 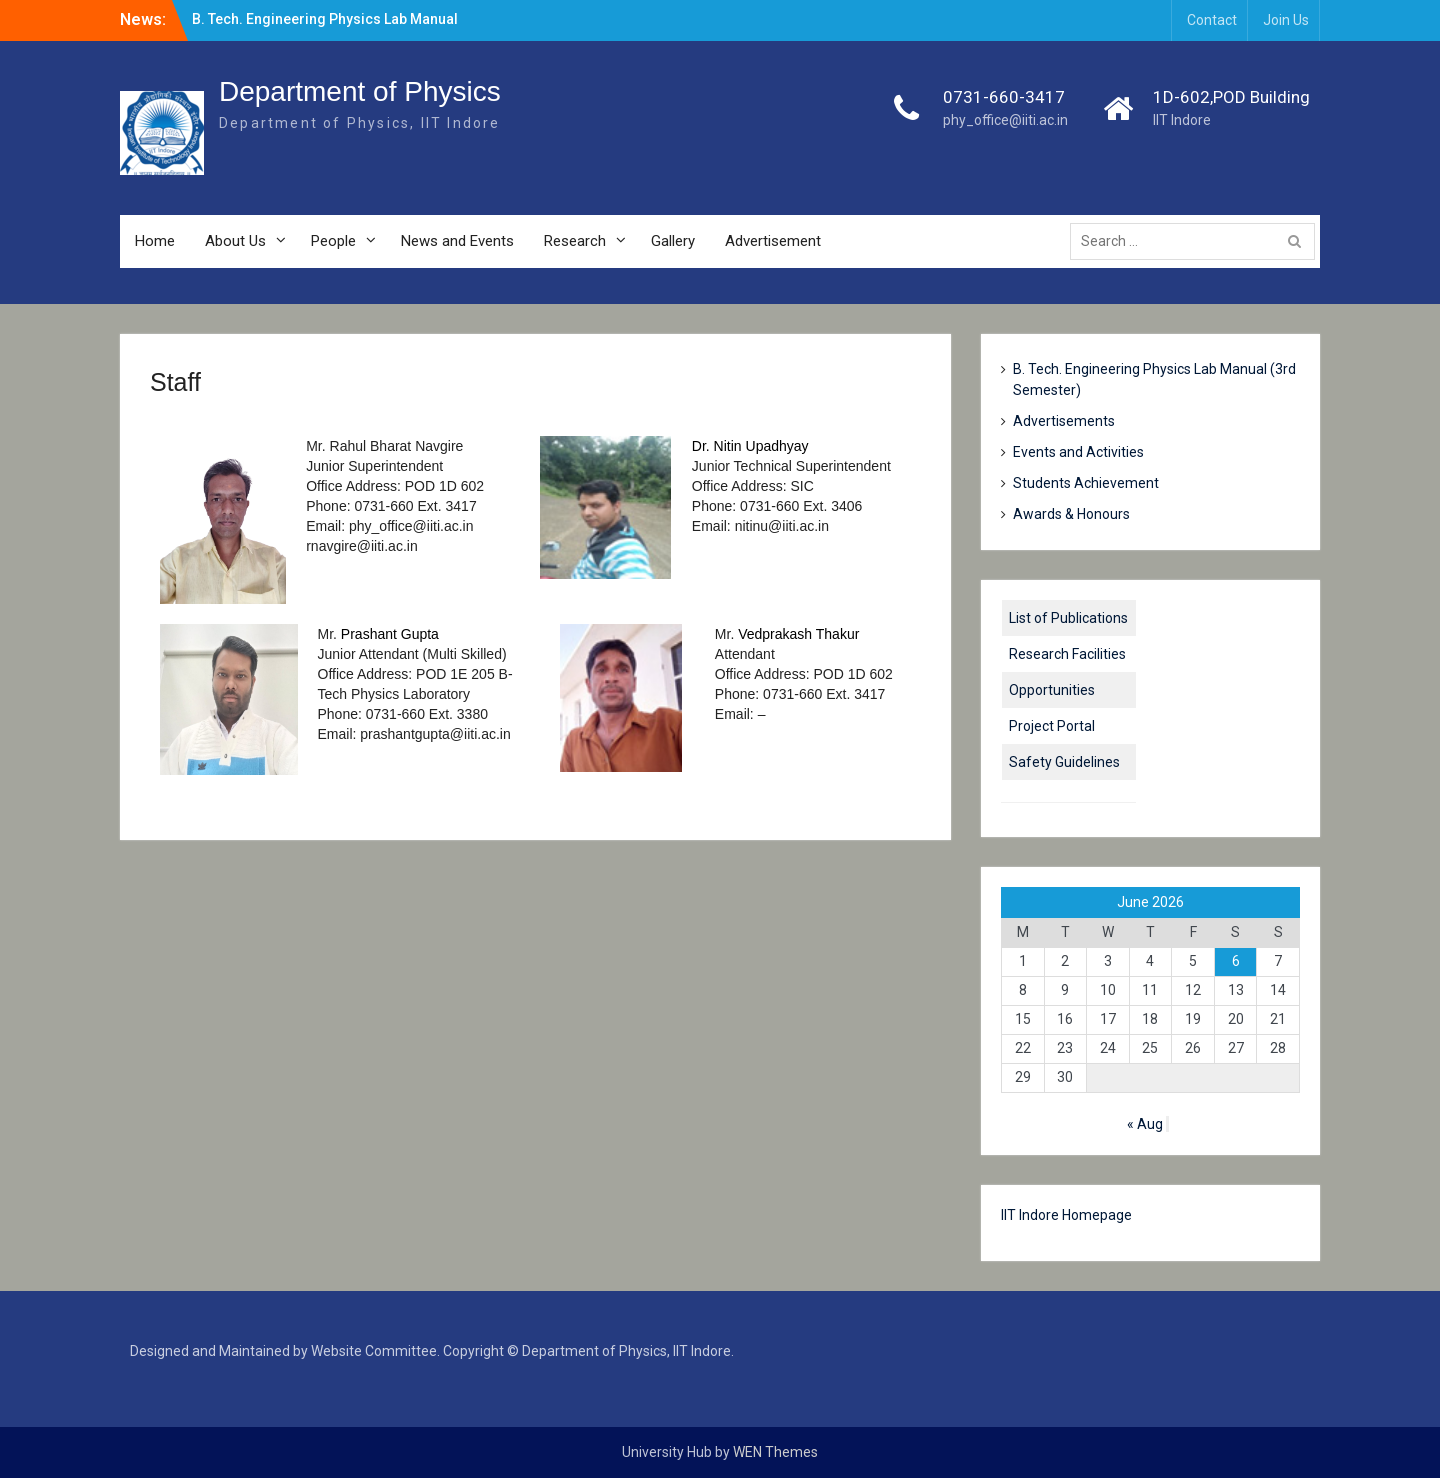 What do you see at coordinates (375, 1351) in the screenshot?
I see `Website Committee.` at bounding box center [375, 1351].